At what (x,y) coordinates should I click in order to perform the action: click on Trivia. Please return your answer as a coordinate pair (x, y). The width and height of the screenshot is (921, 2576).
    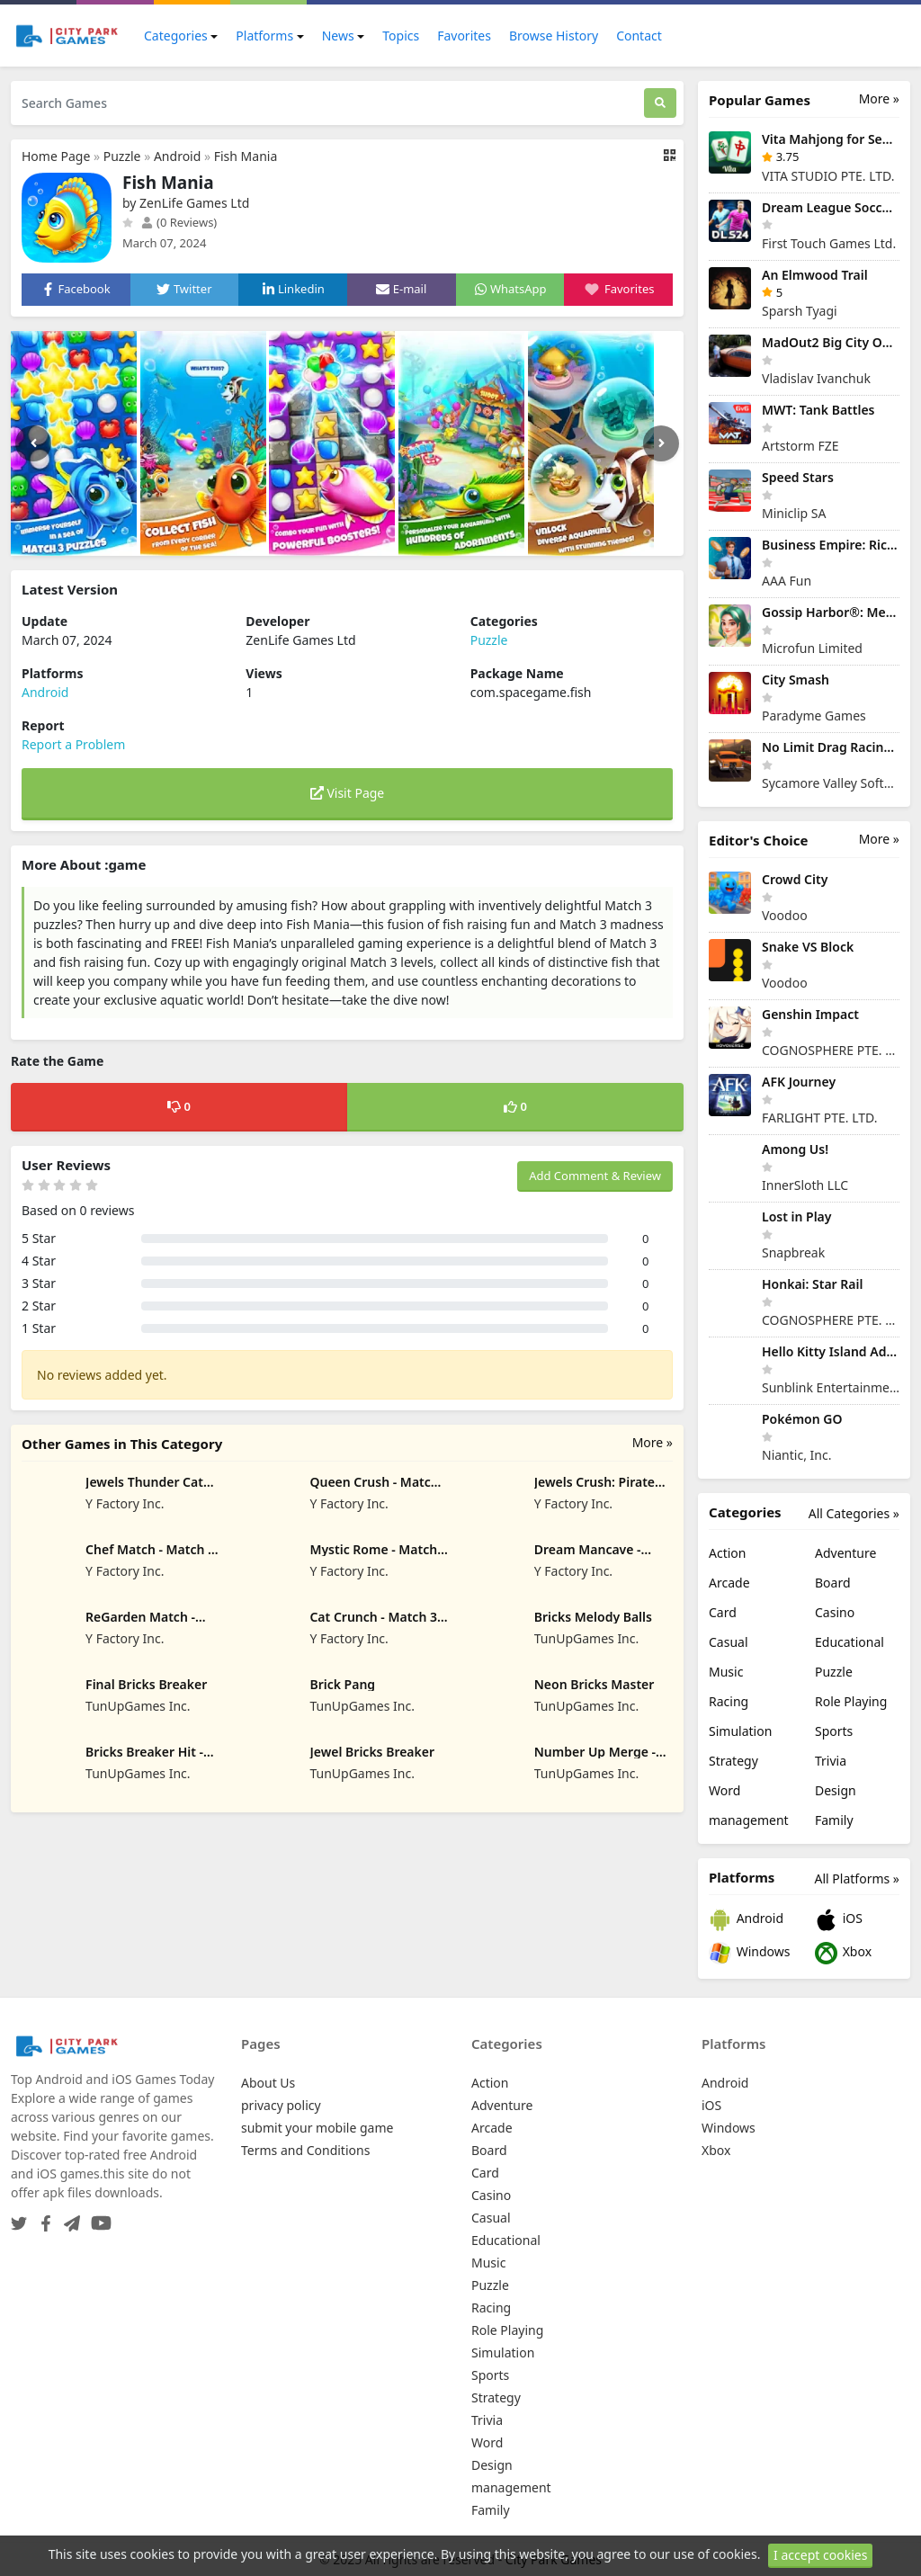
    Looking at the image, I should click on (830, 1760).